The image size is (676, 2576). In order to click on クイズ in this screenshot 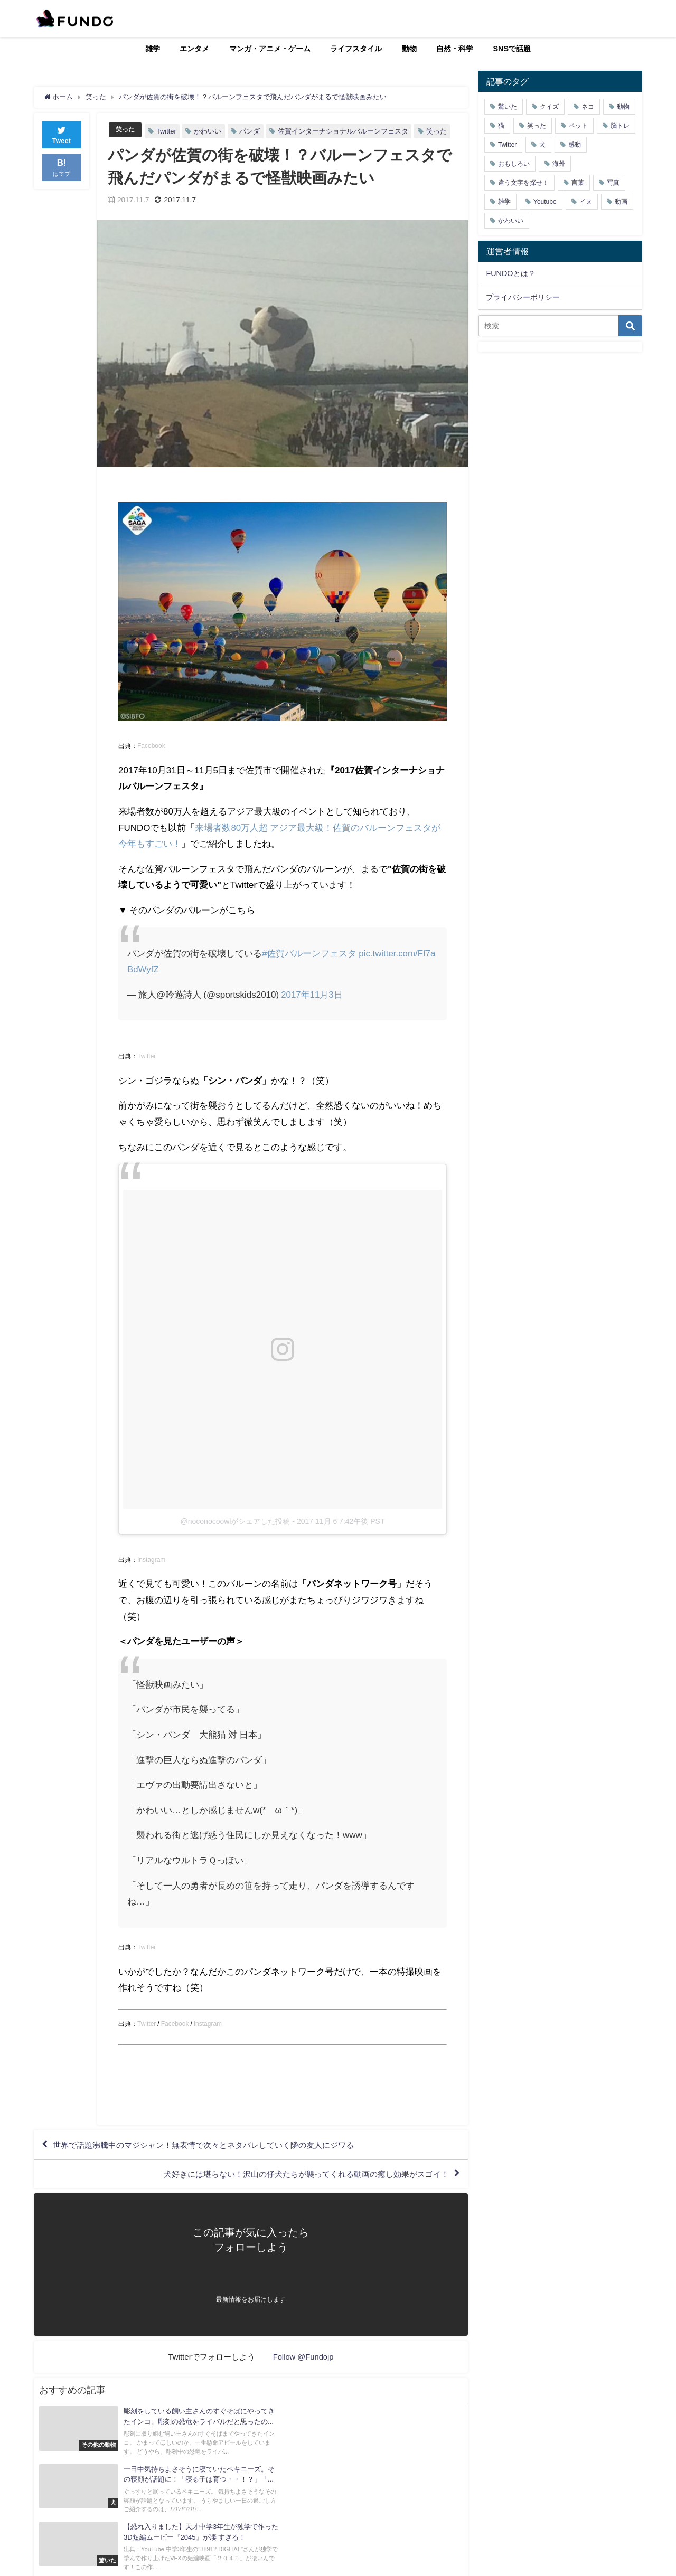, I will do `click(549, 106)`.